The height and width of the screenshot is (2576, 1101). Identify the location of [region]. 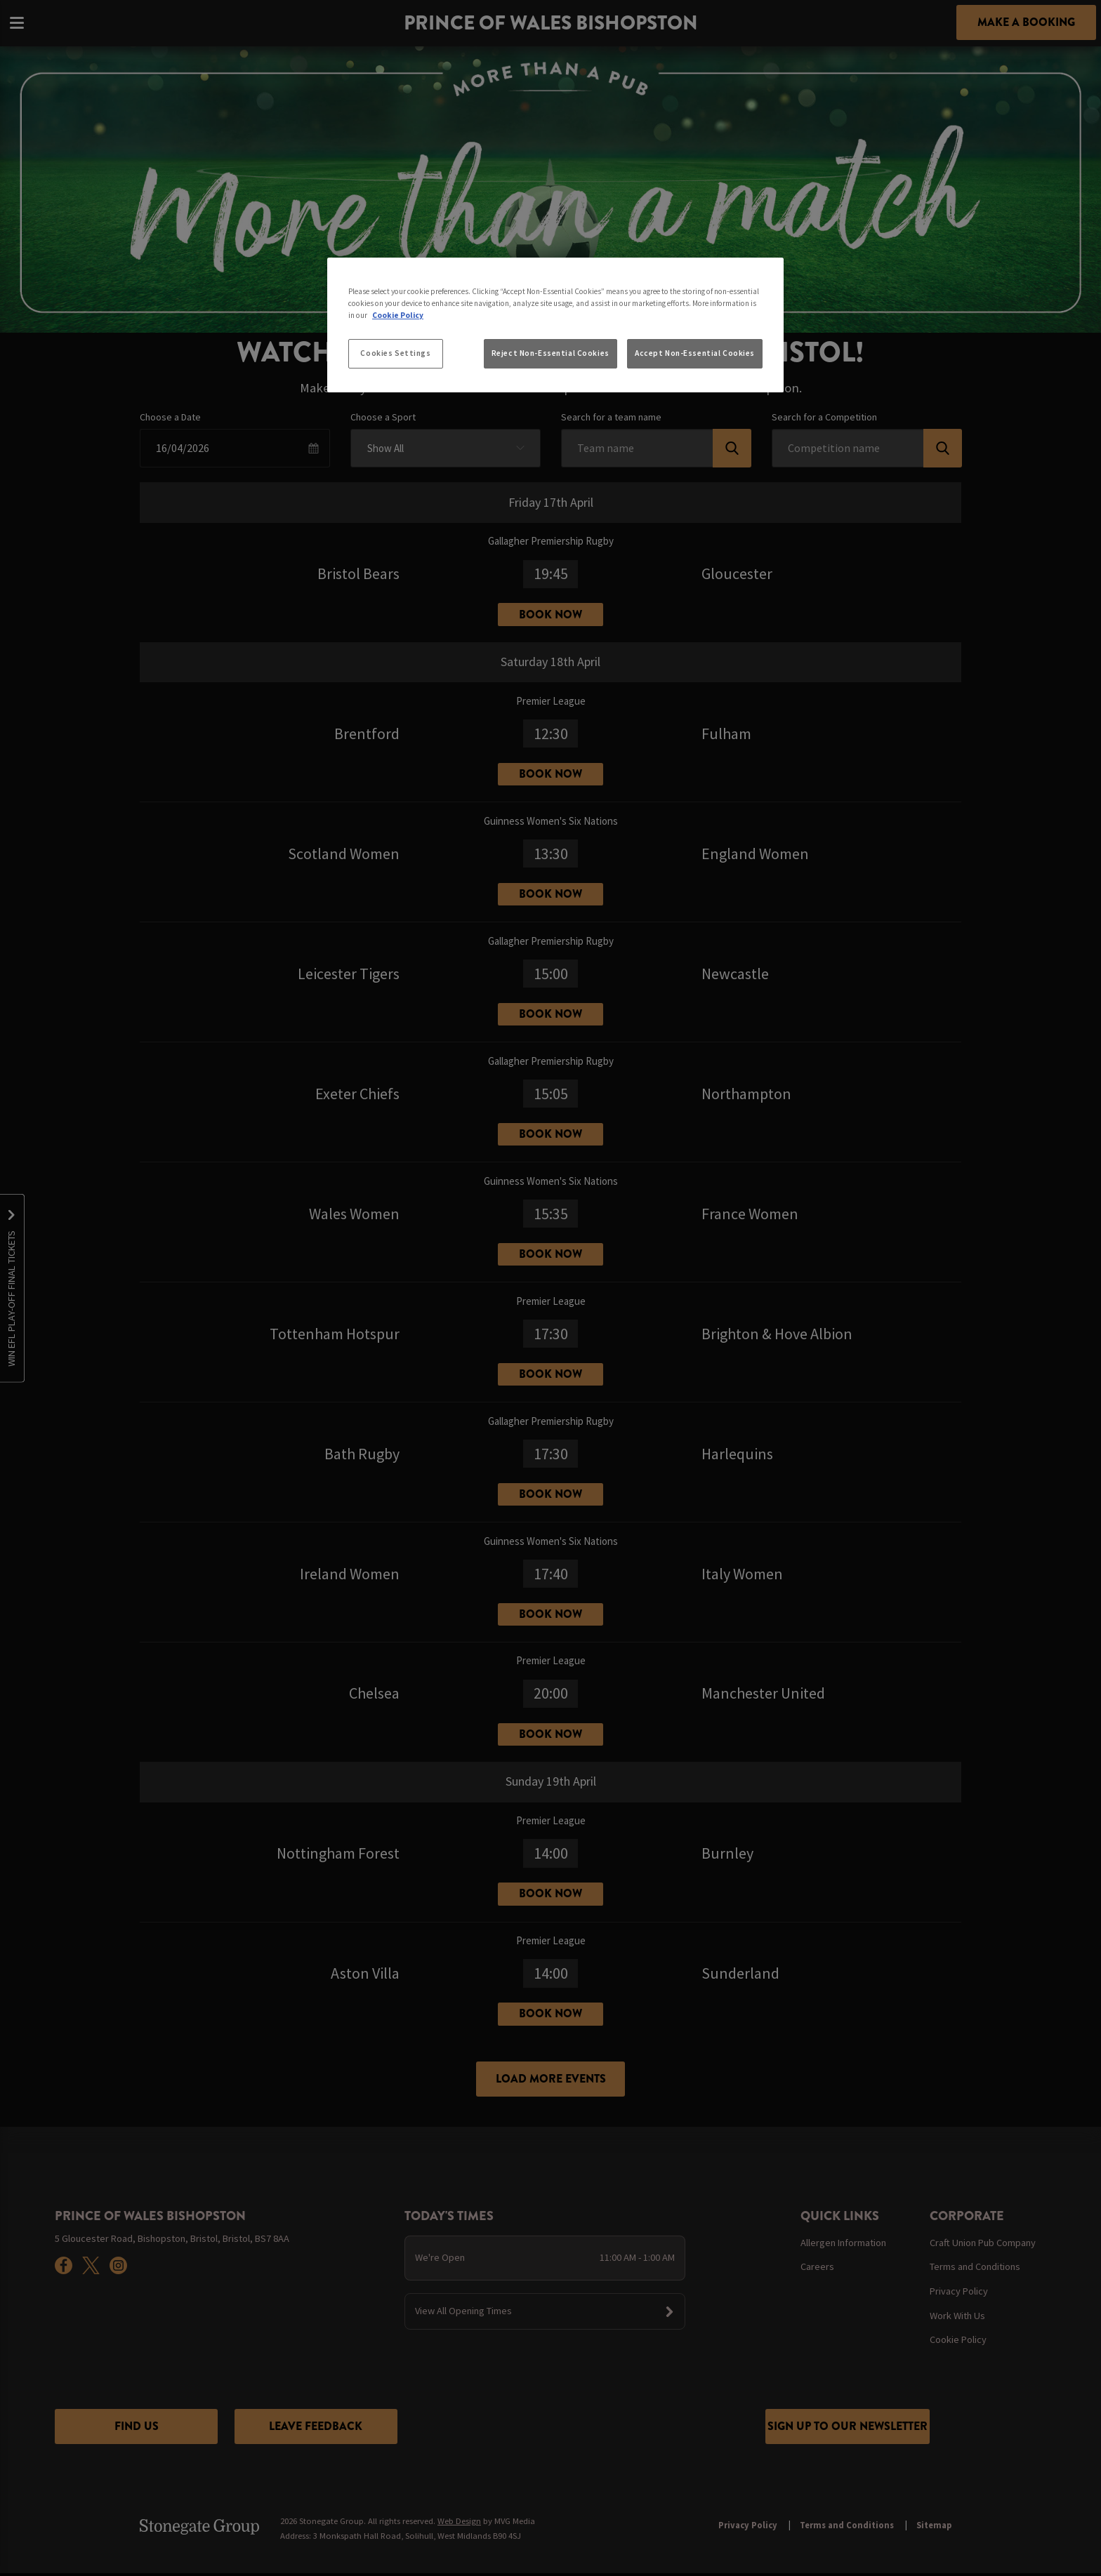
(555, 325).